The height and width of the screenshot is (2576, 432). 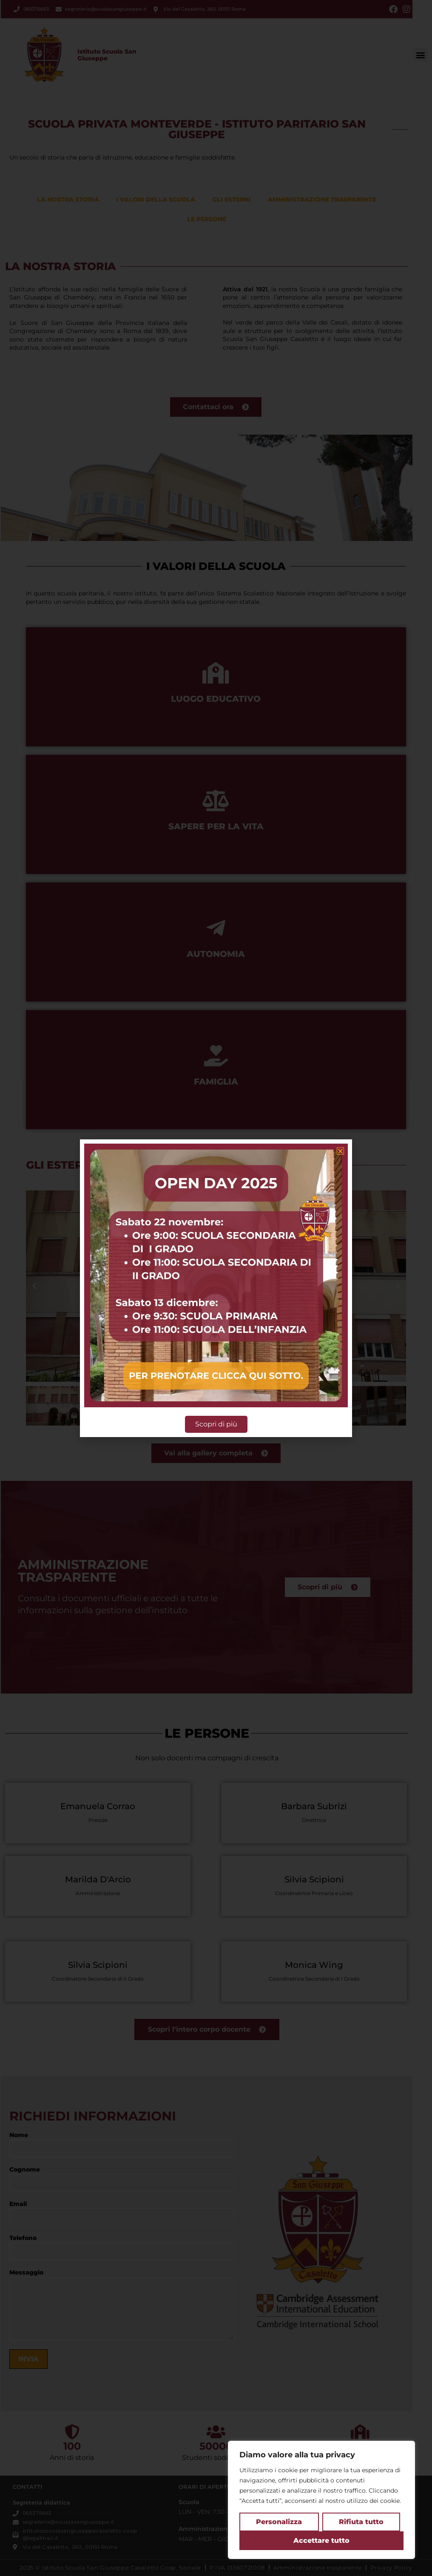 What do you see at coordinates (155, 199) in the screenshot?
I see `I valori della scuola` at bounding box center [155, 199].